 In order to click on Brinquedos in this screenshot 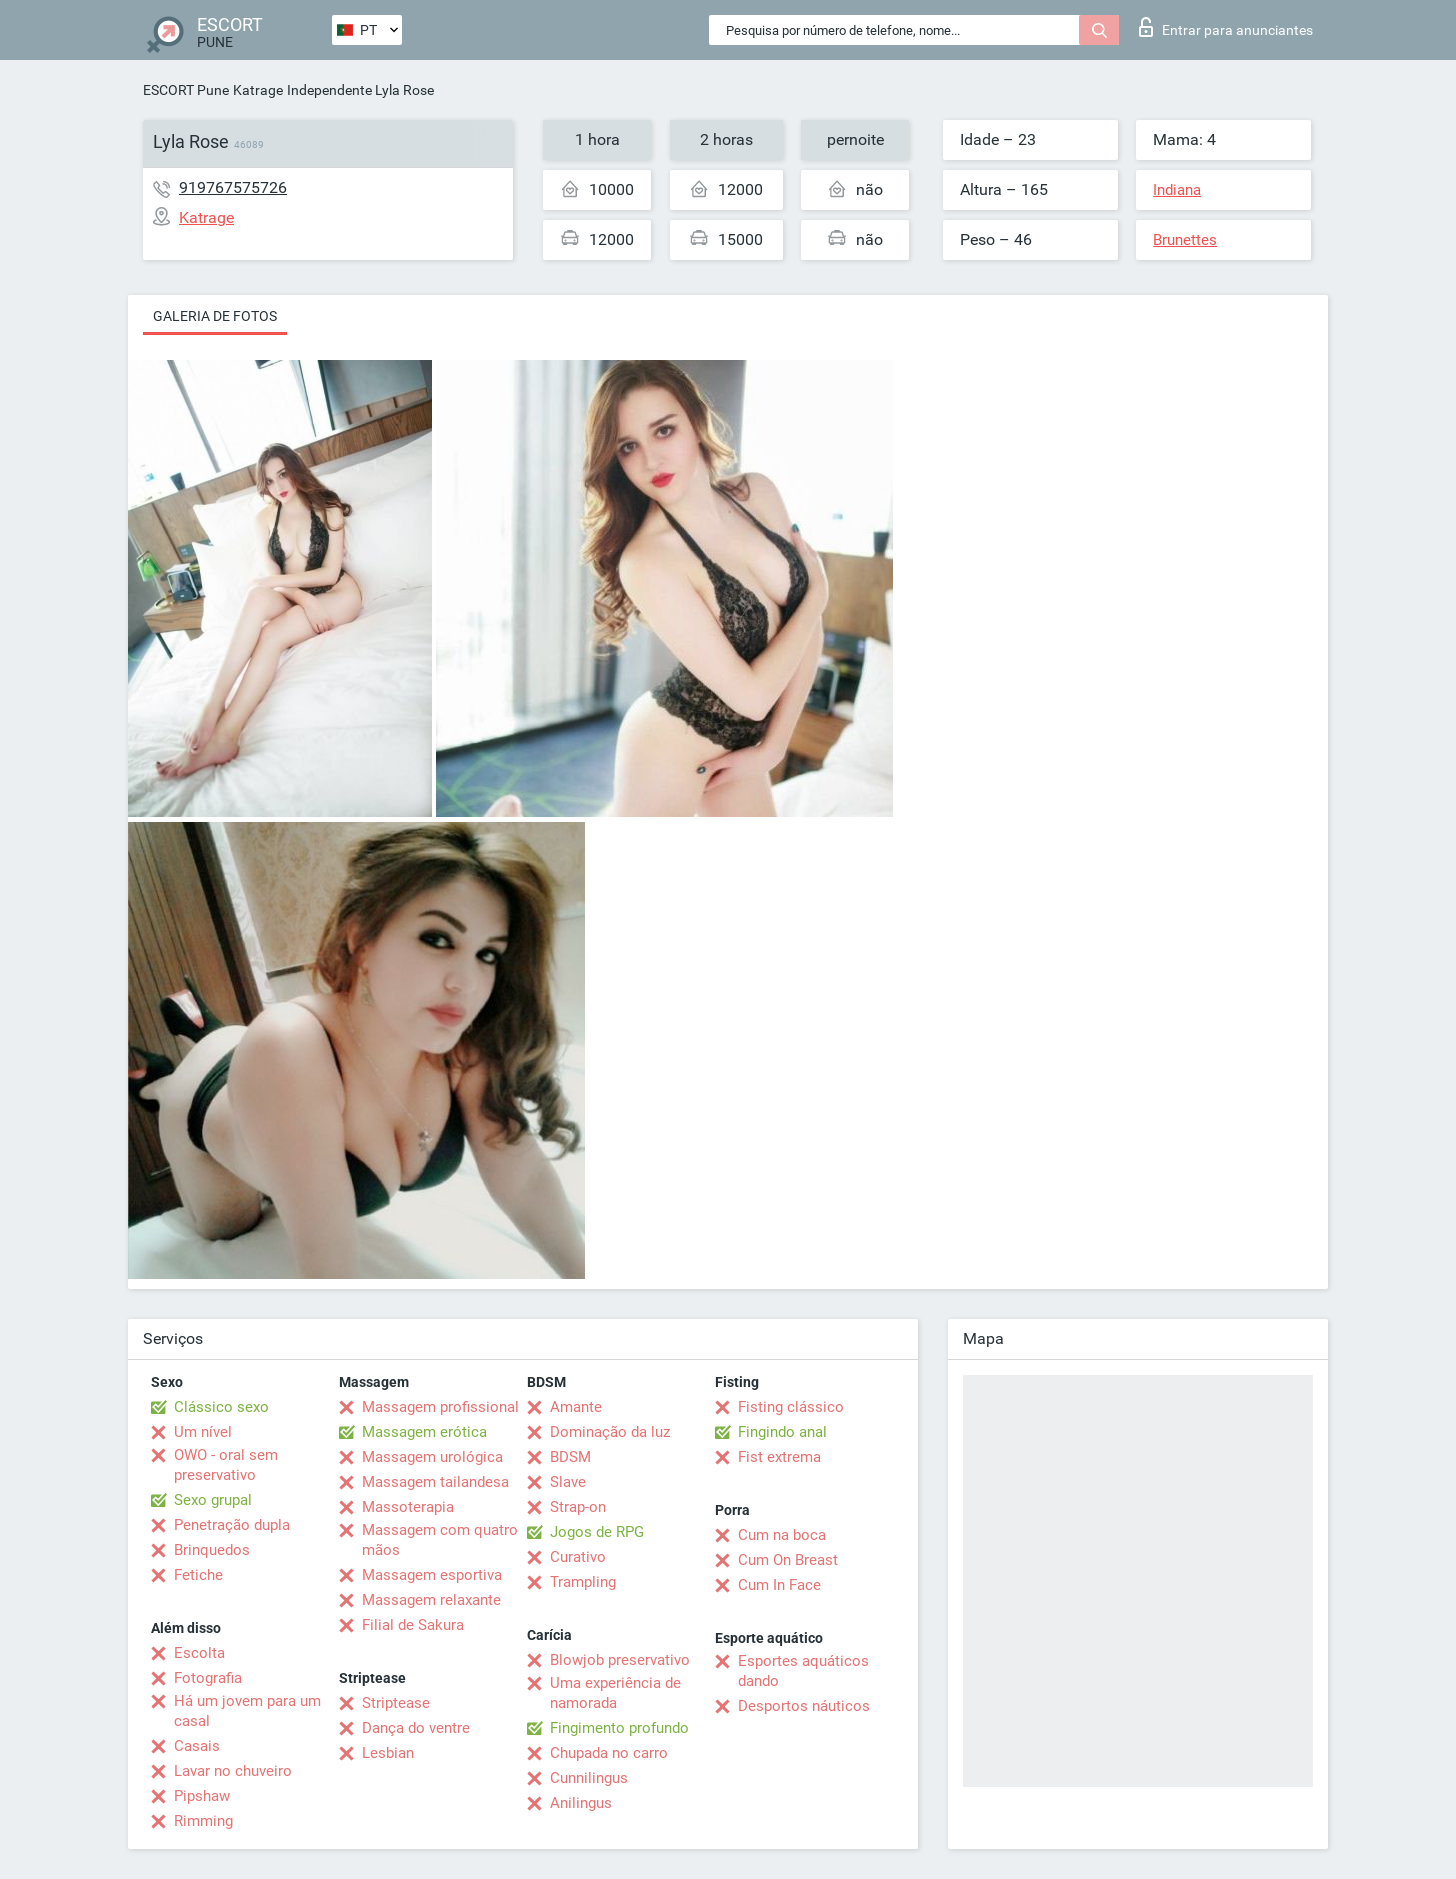, I will do `click(212, 1550)`.